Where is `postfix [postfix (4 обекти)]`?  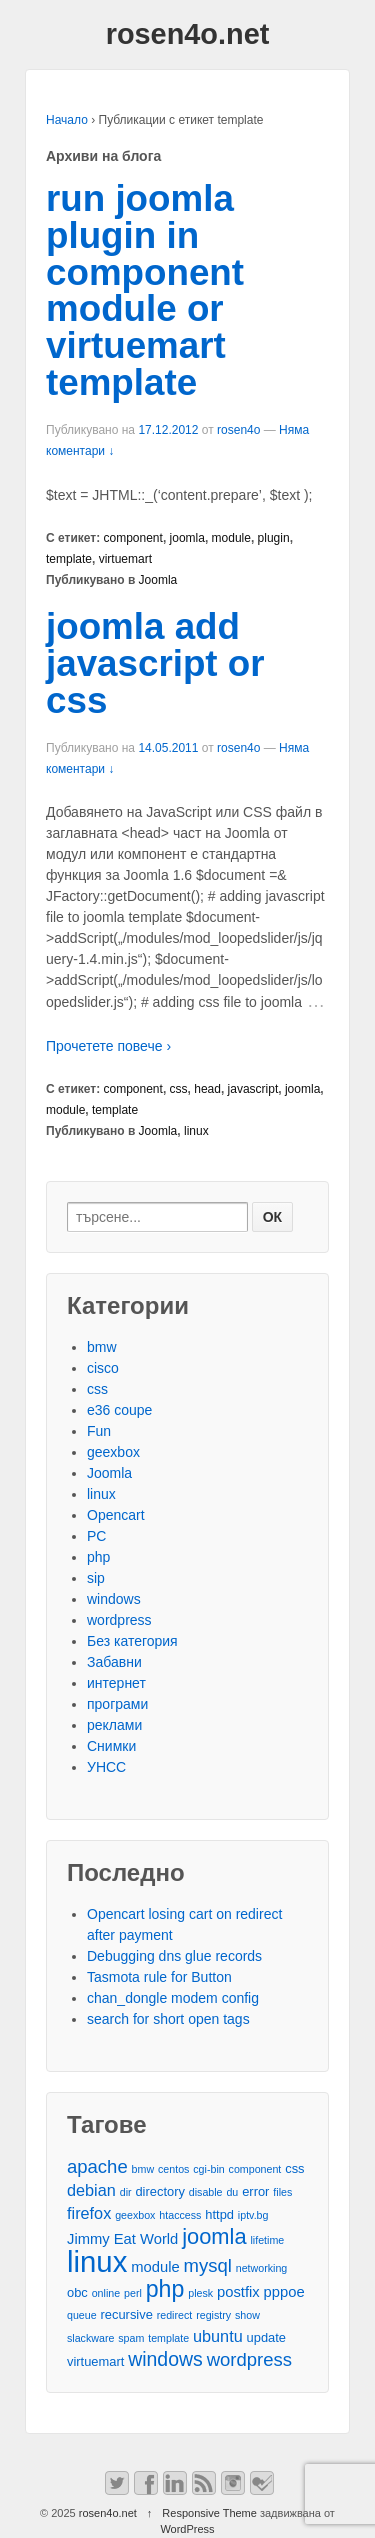
postfix [postfix (4 обекти)] is located at coordinates (238, 2292).